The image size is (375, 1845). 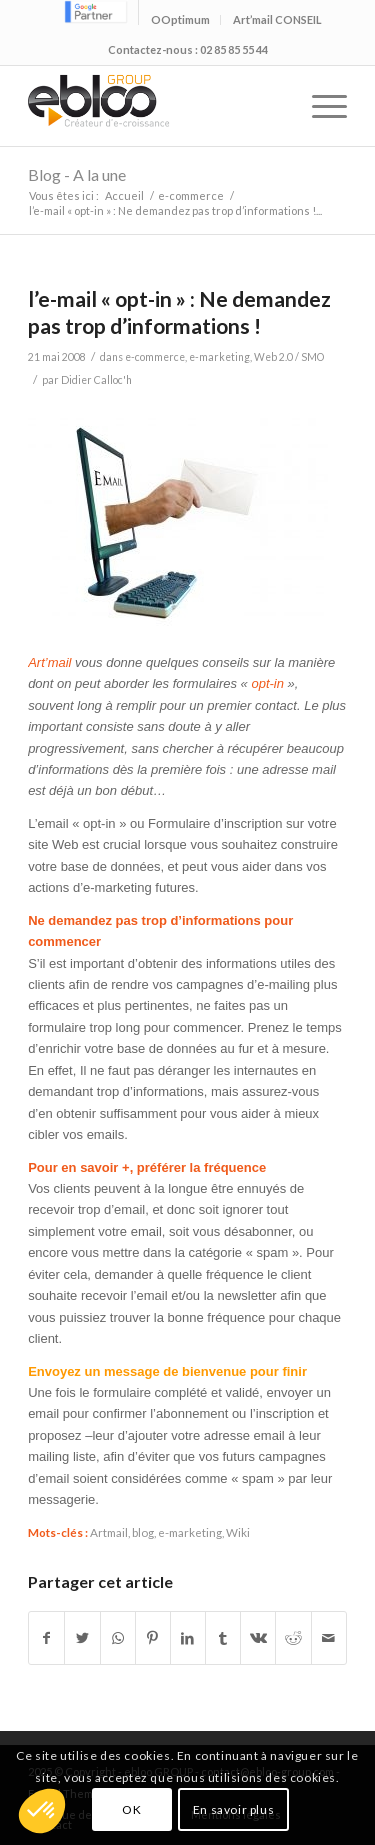 What do you see at coordinates (109, 1532) in the screenshot?
I see `Artmail` at bounding box center [109, 1532].